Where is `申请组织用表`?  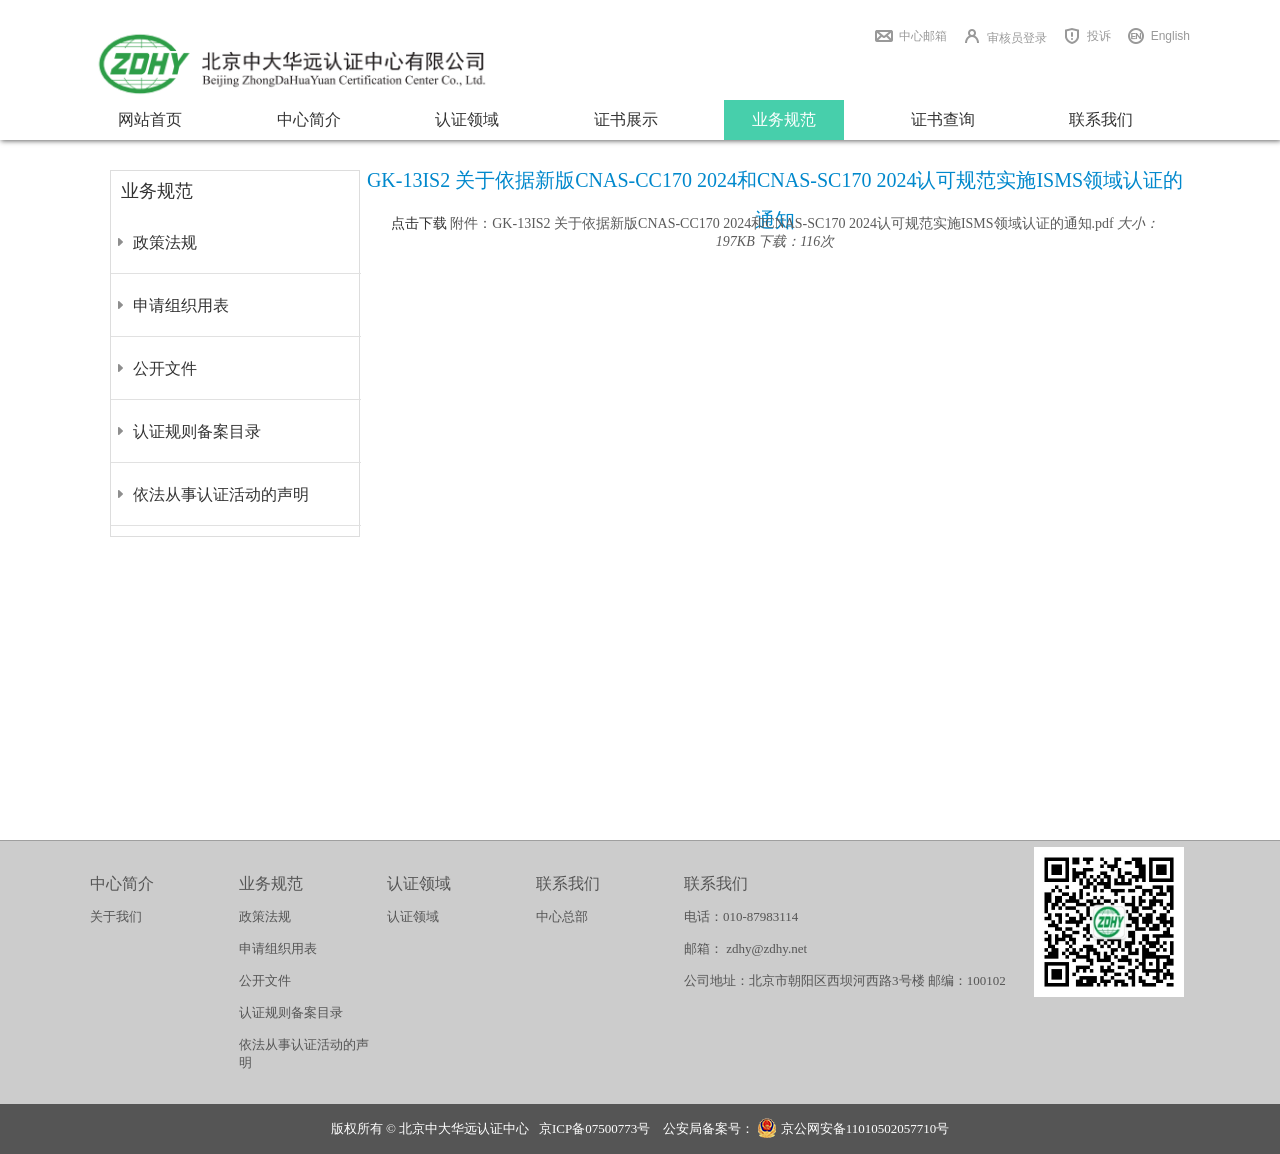
申请组织用表 is located at coordinates (181, 305).